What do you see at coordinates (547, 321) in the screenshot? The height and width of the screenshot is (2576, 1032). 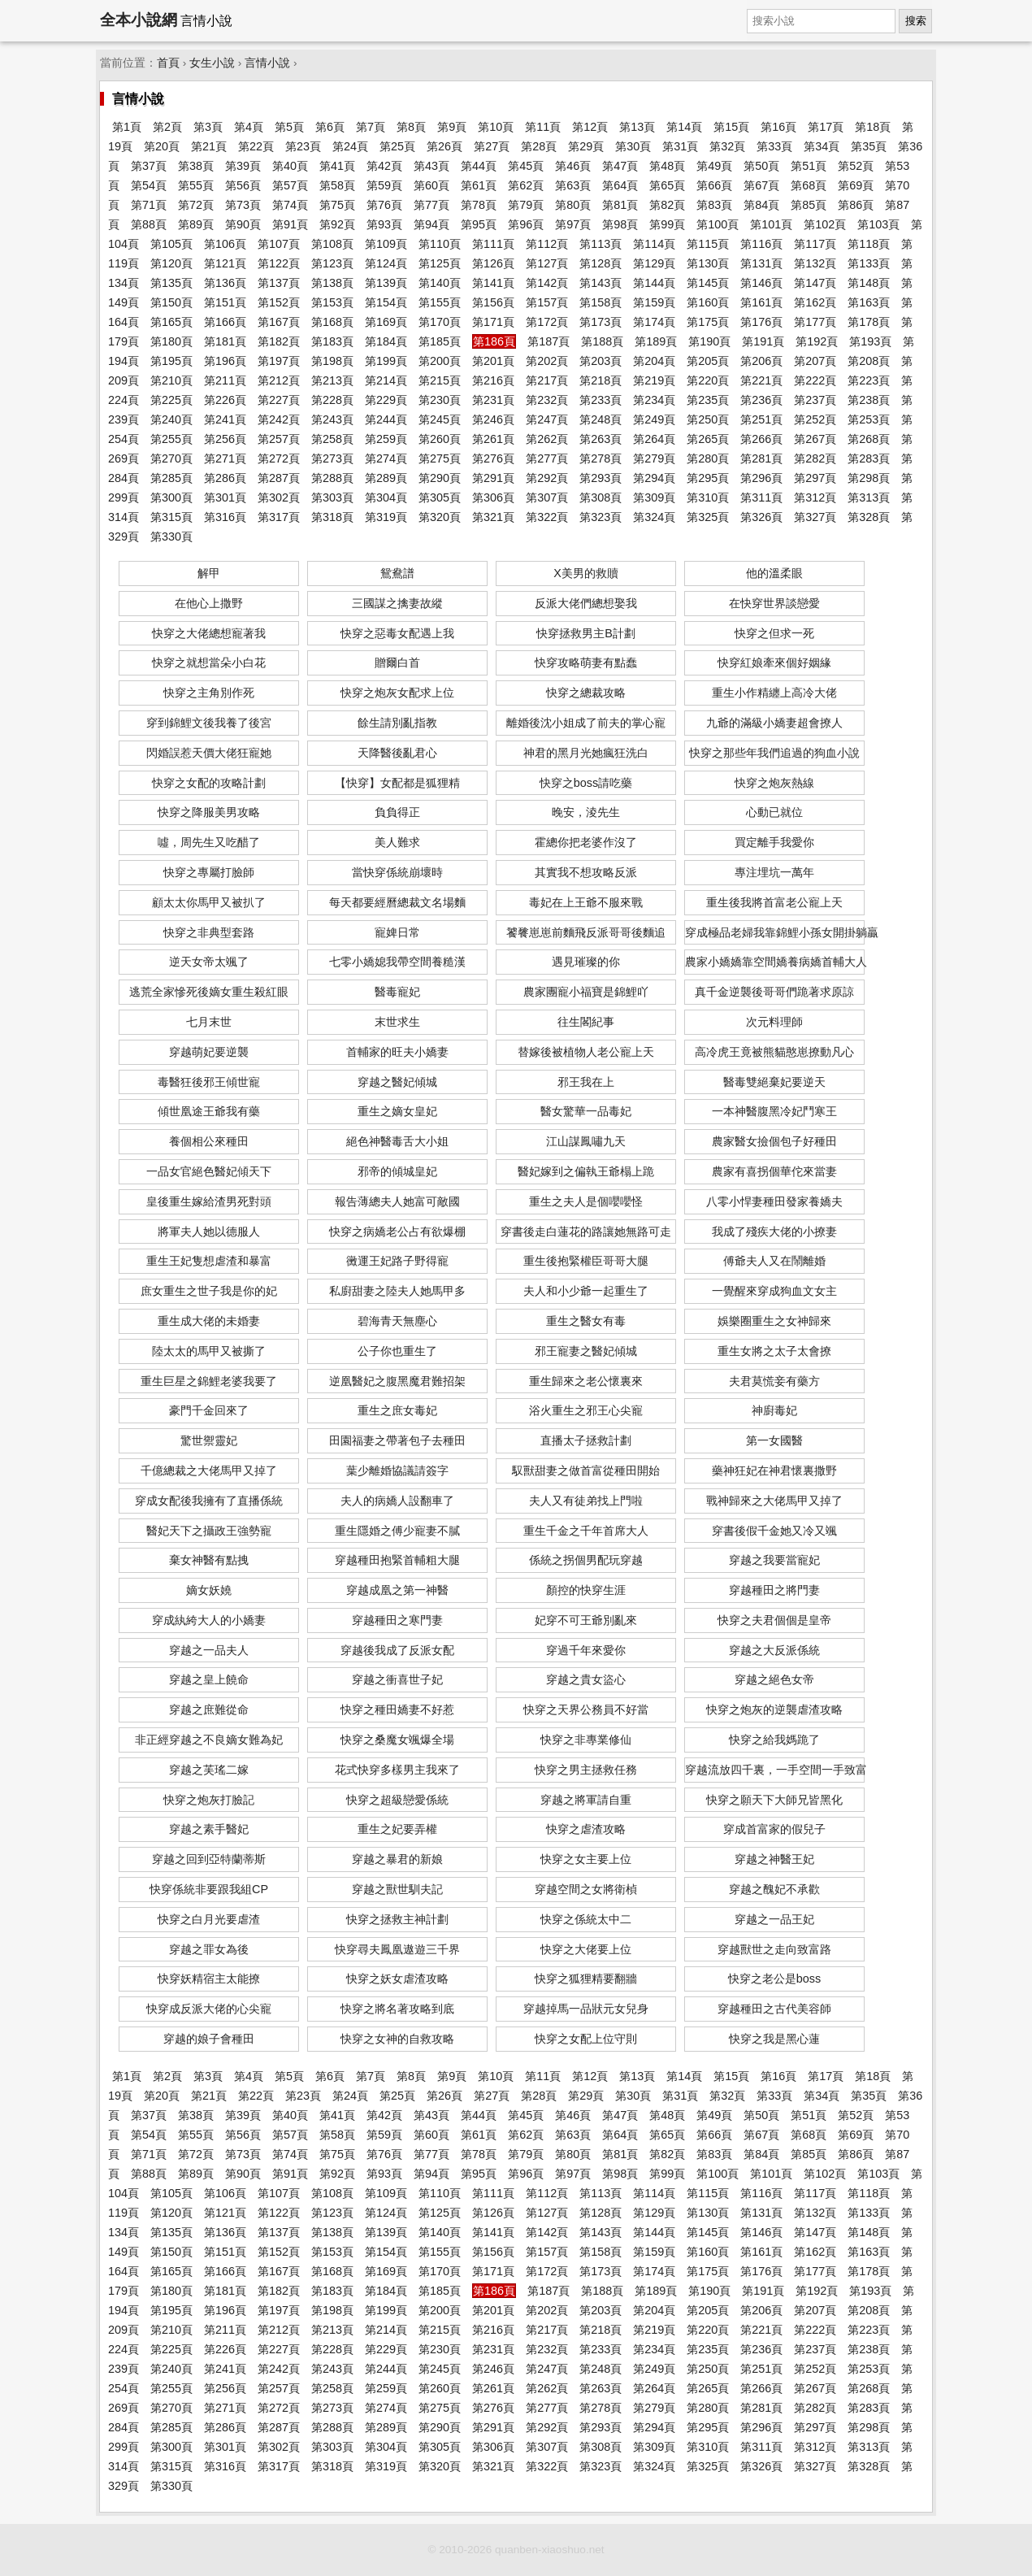 I see `第172頁` at bounding box center [547, 321].